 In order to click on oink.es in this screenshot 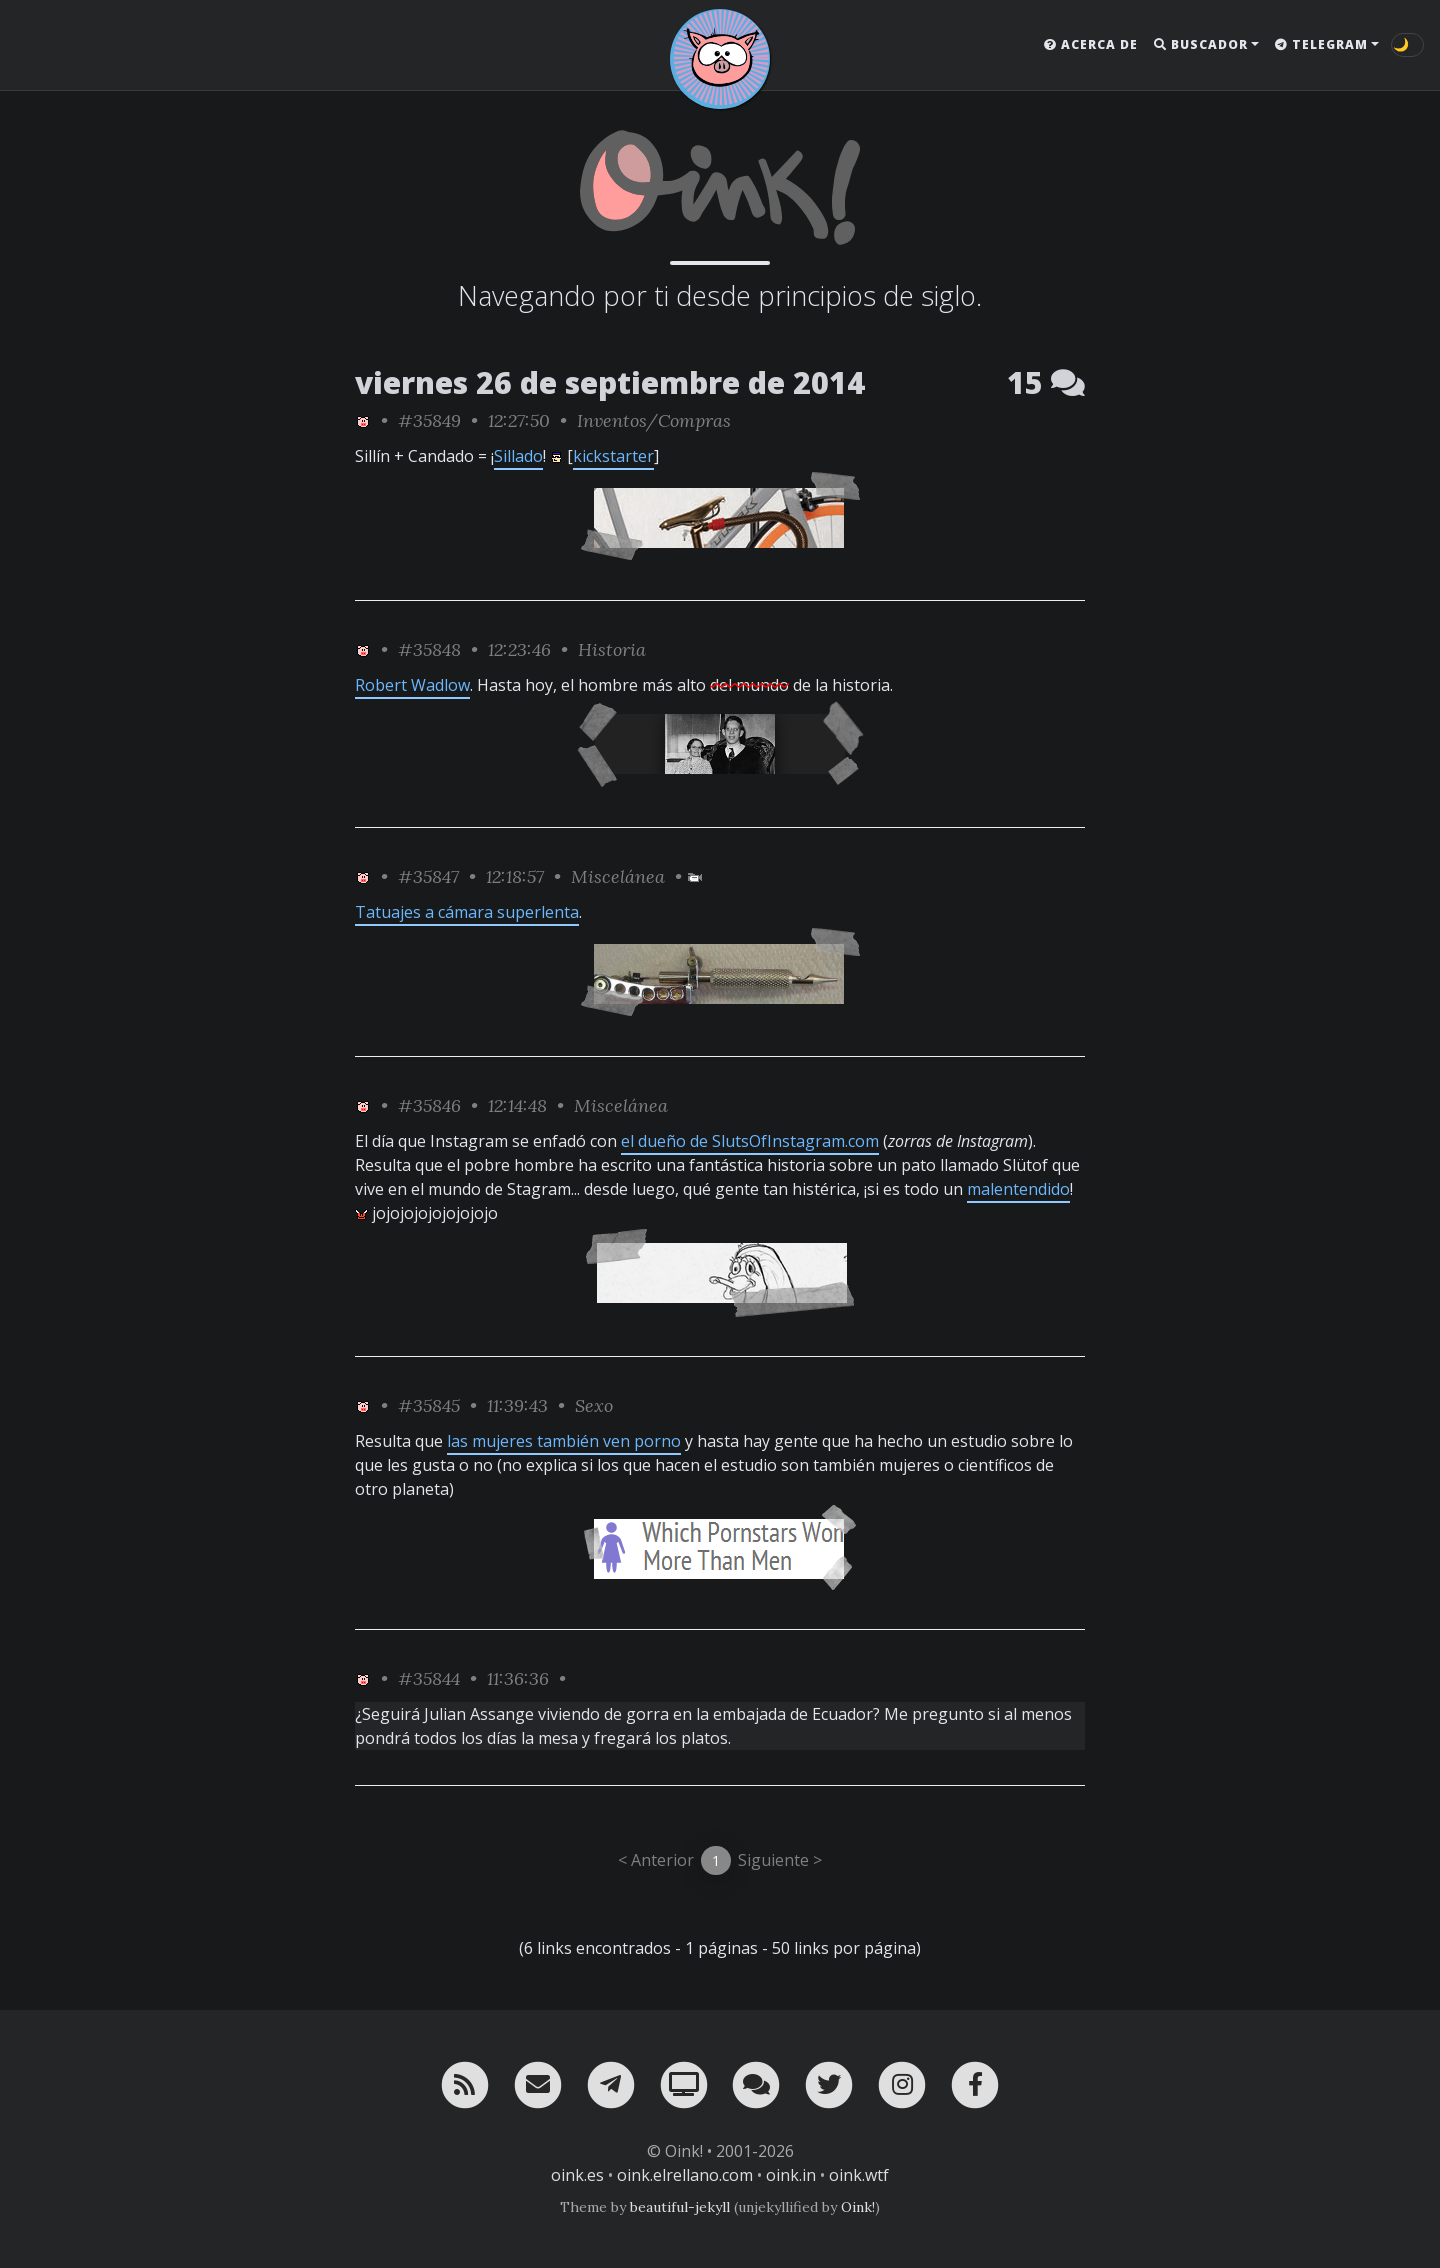, I will do `click(577, 2175)`.